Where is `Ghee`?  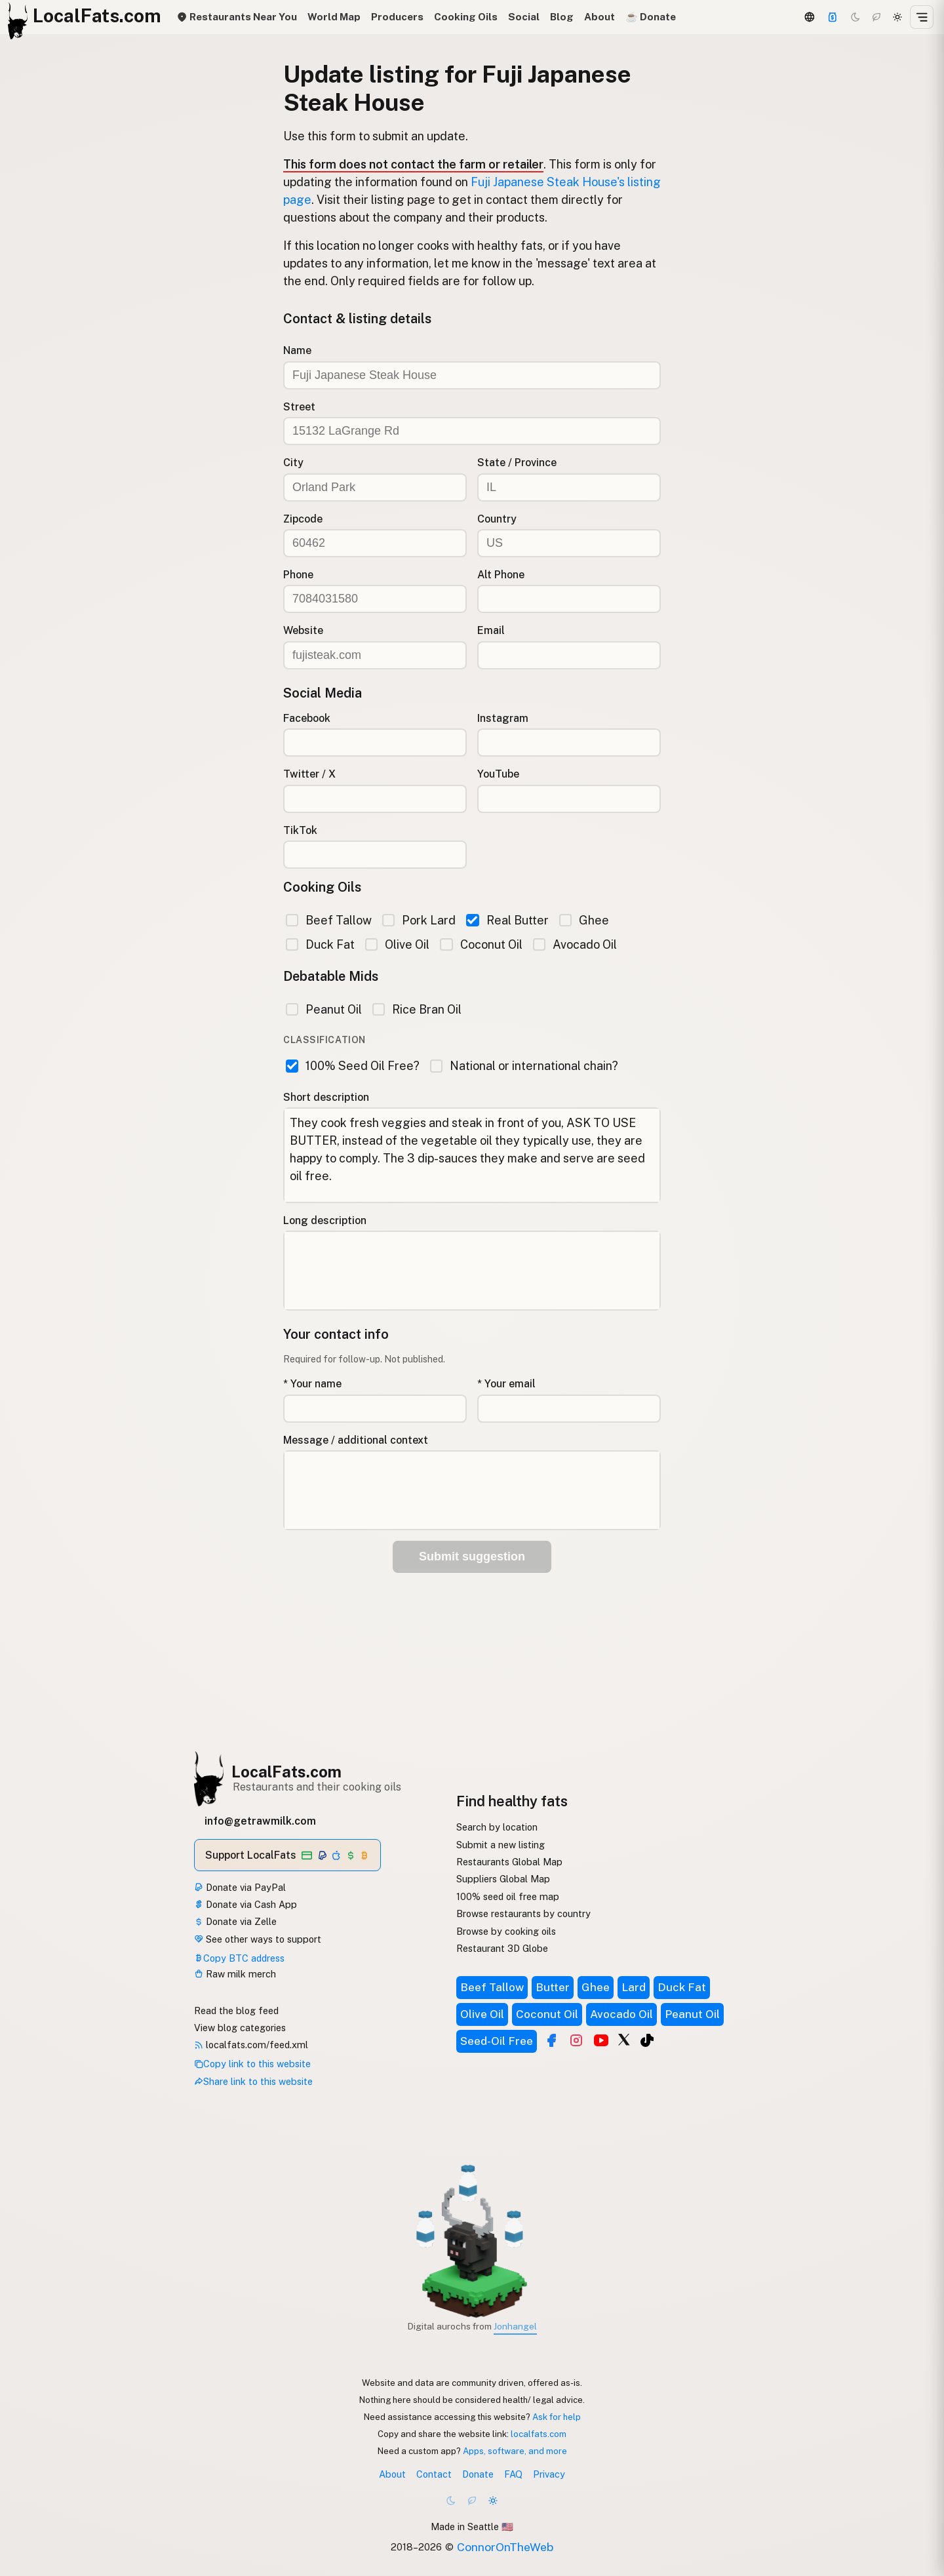 Ghee is located at coordinates (584, 920).